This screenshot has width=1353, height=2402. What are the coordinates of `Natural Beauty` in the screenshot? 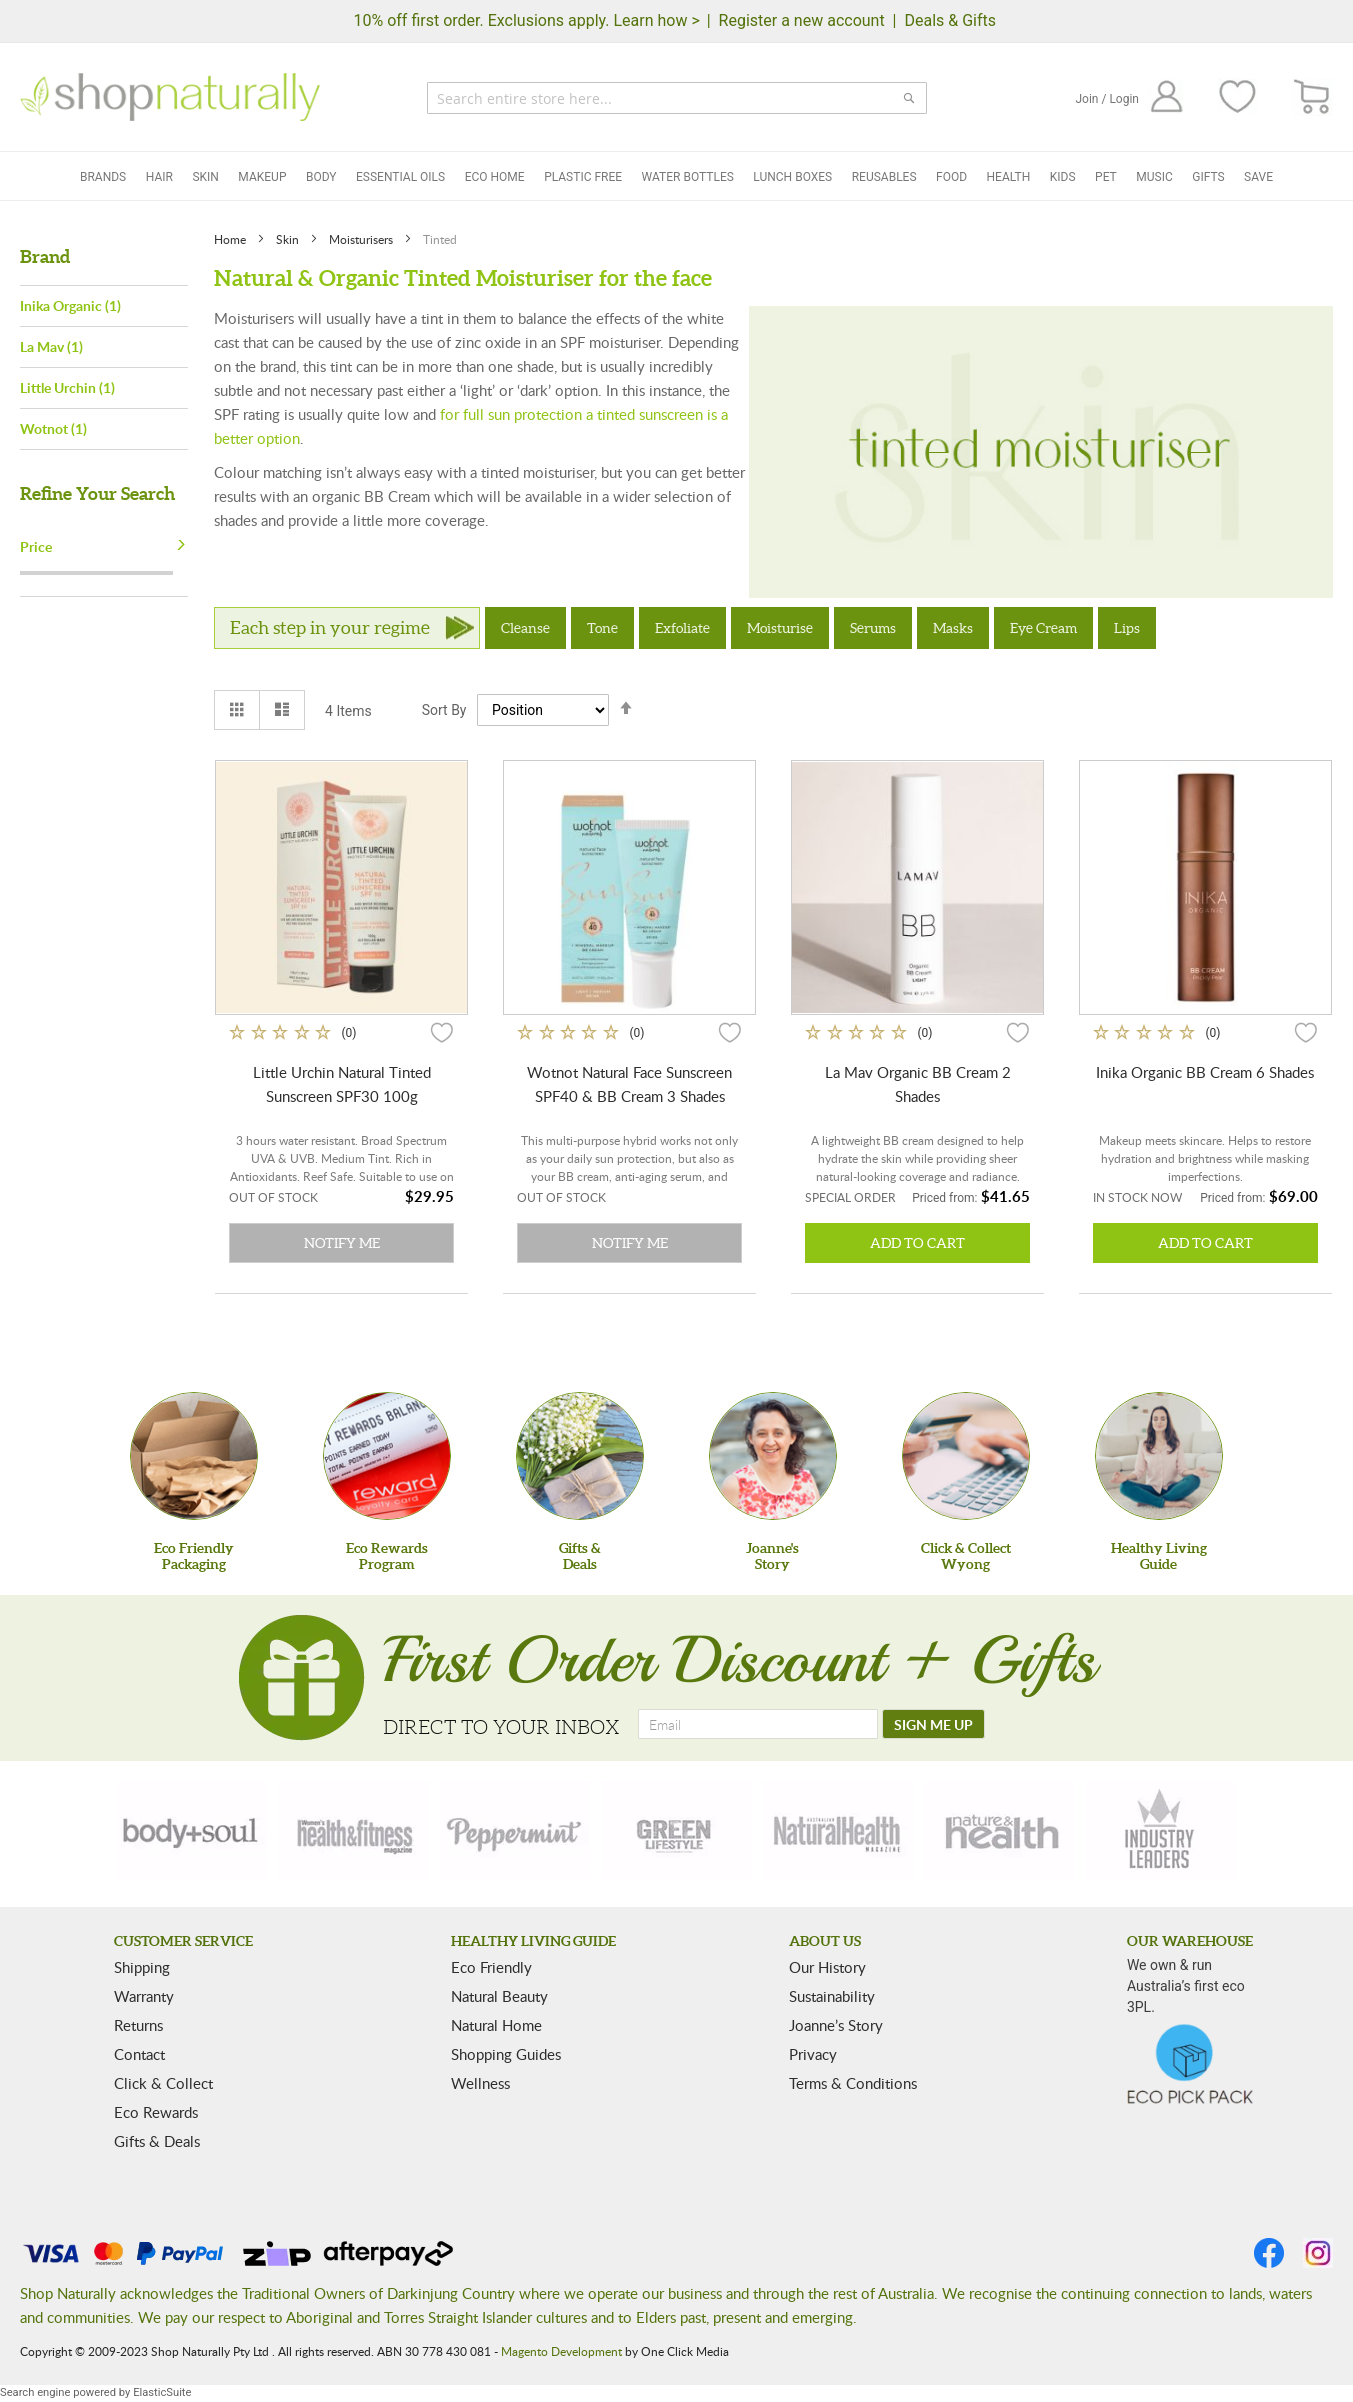 It's located at (499, 1996).